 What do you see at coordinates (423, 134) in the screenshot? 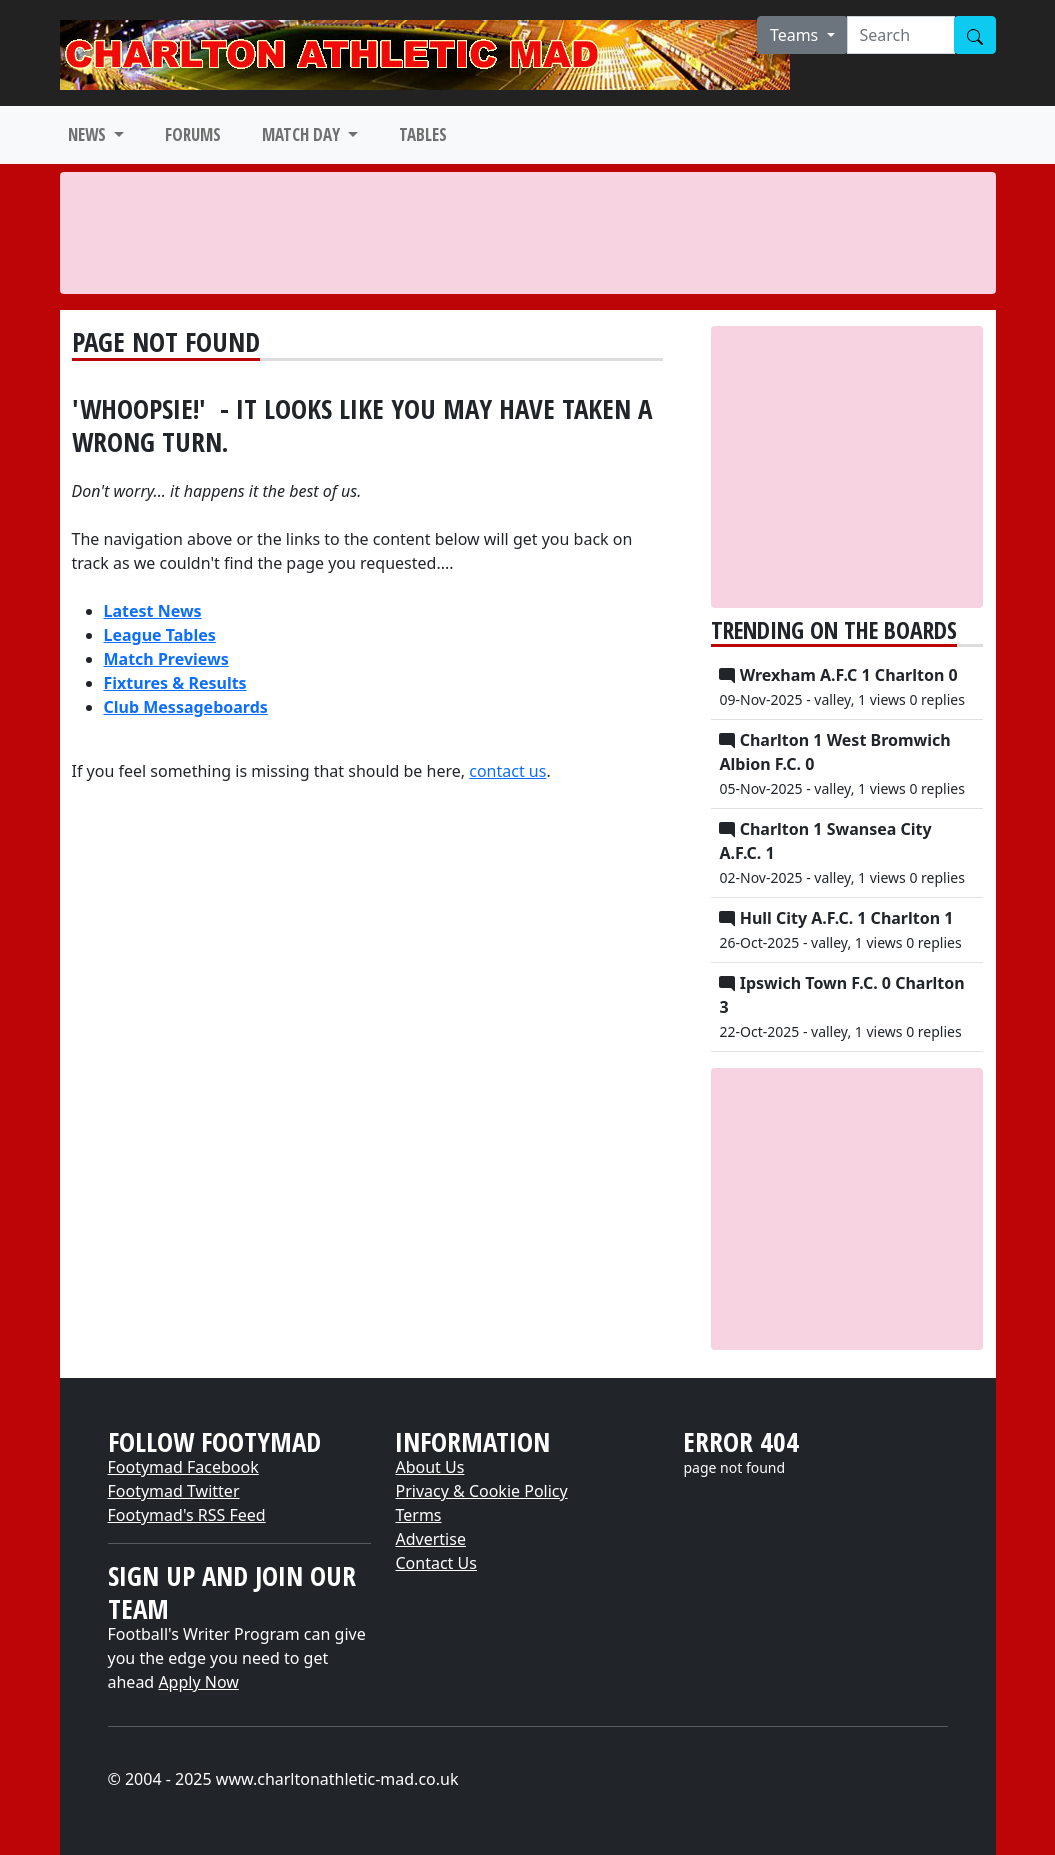
I see `TABLES` at bounding box center [423, 134].